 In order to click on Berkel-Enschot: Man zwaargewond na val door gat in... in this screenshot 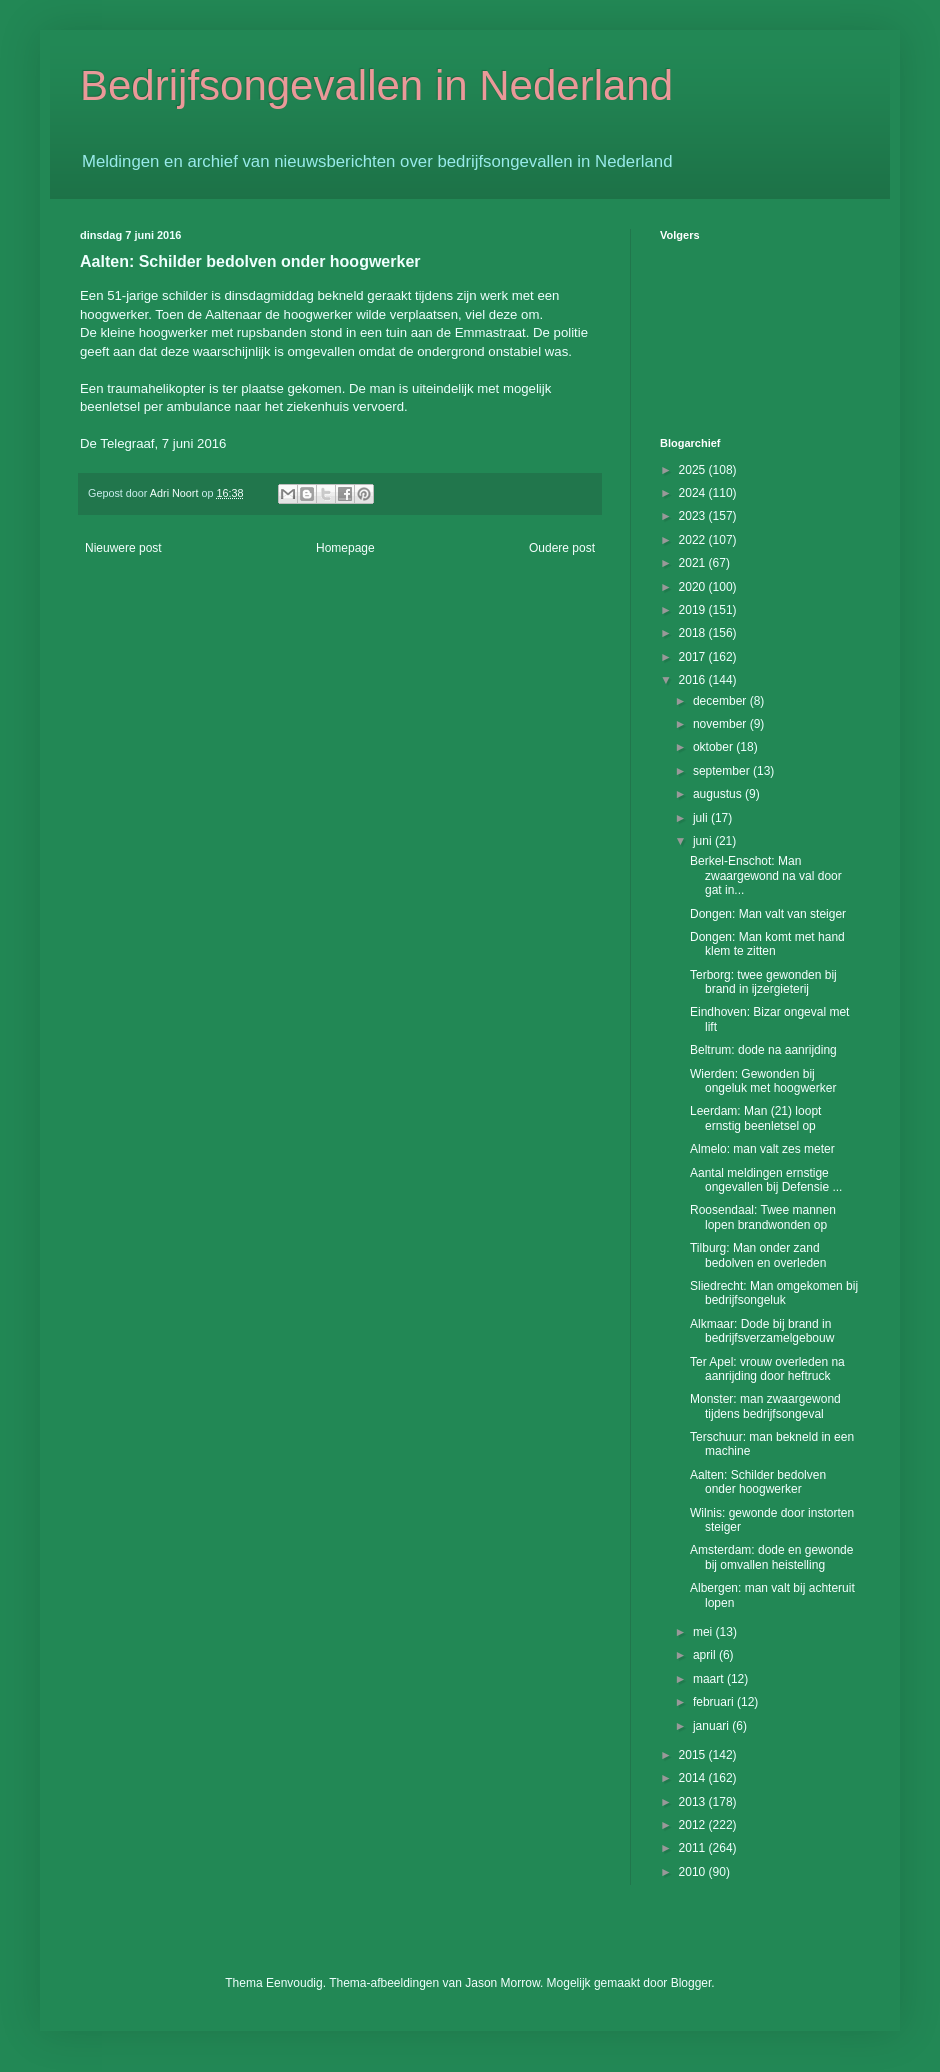, I will do `click(766, 875)`.